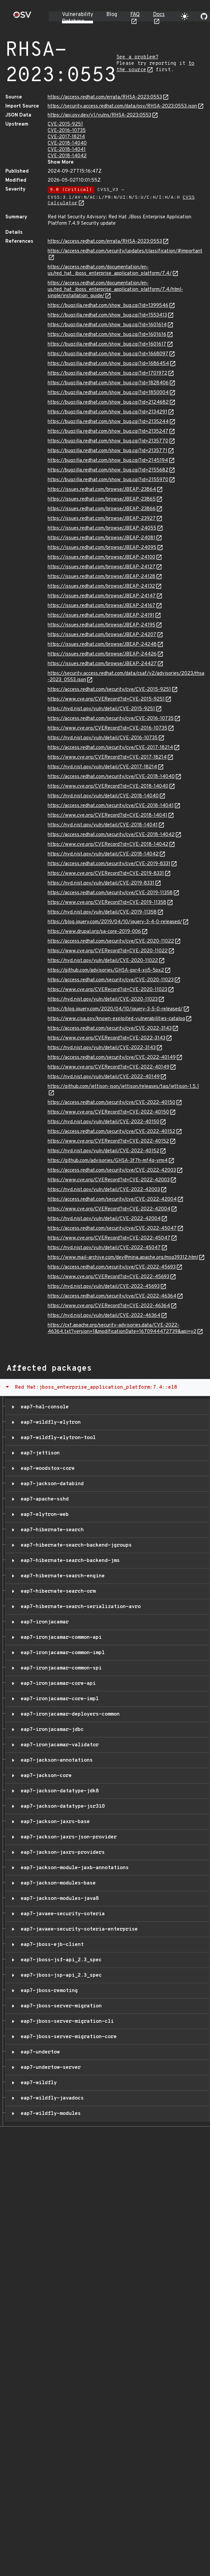 The image size is (210, 2576). Describe the element at coordinates (57, 1883) in the screenshot. I see `eap7-jackson-modules-base` at that location.